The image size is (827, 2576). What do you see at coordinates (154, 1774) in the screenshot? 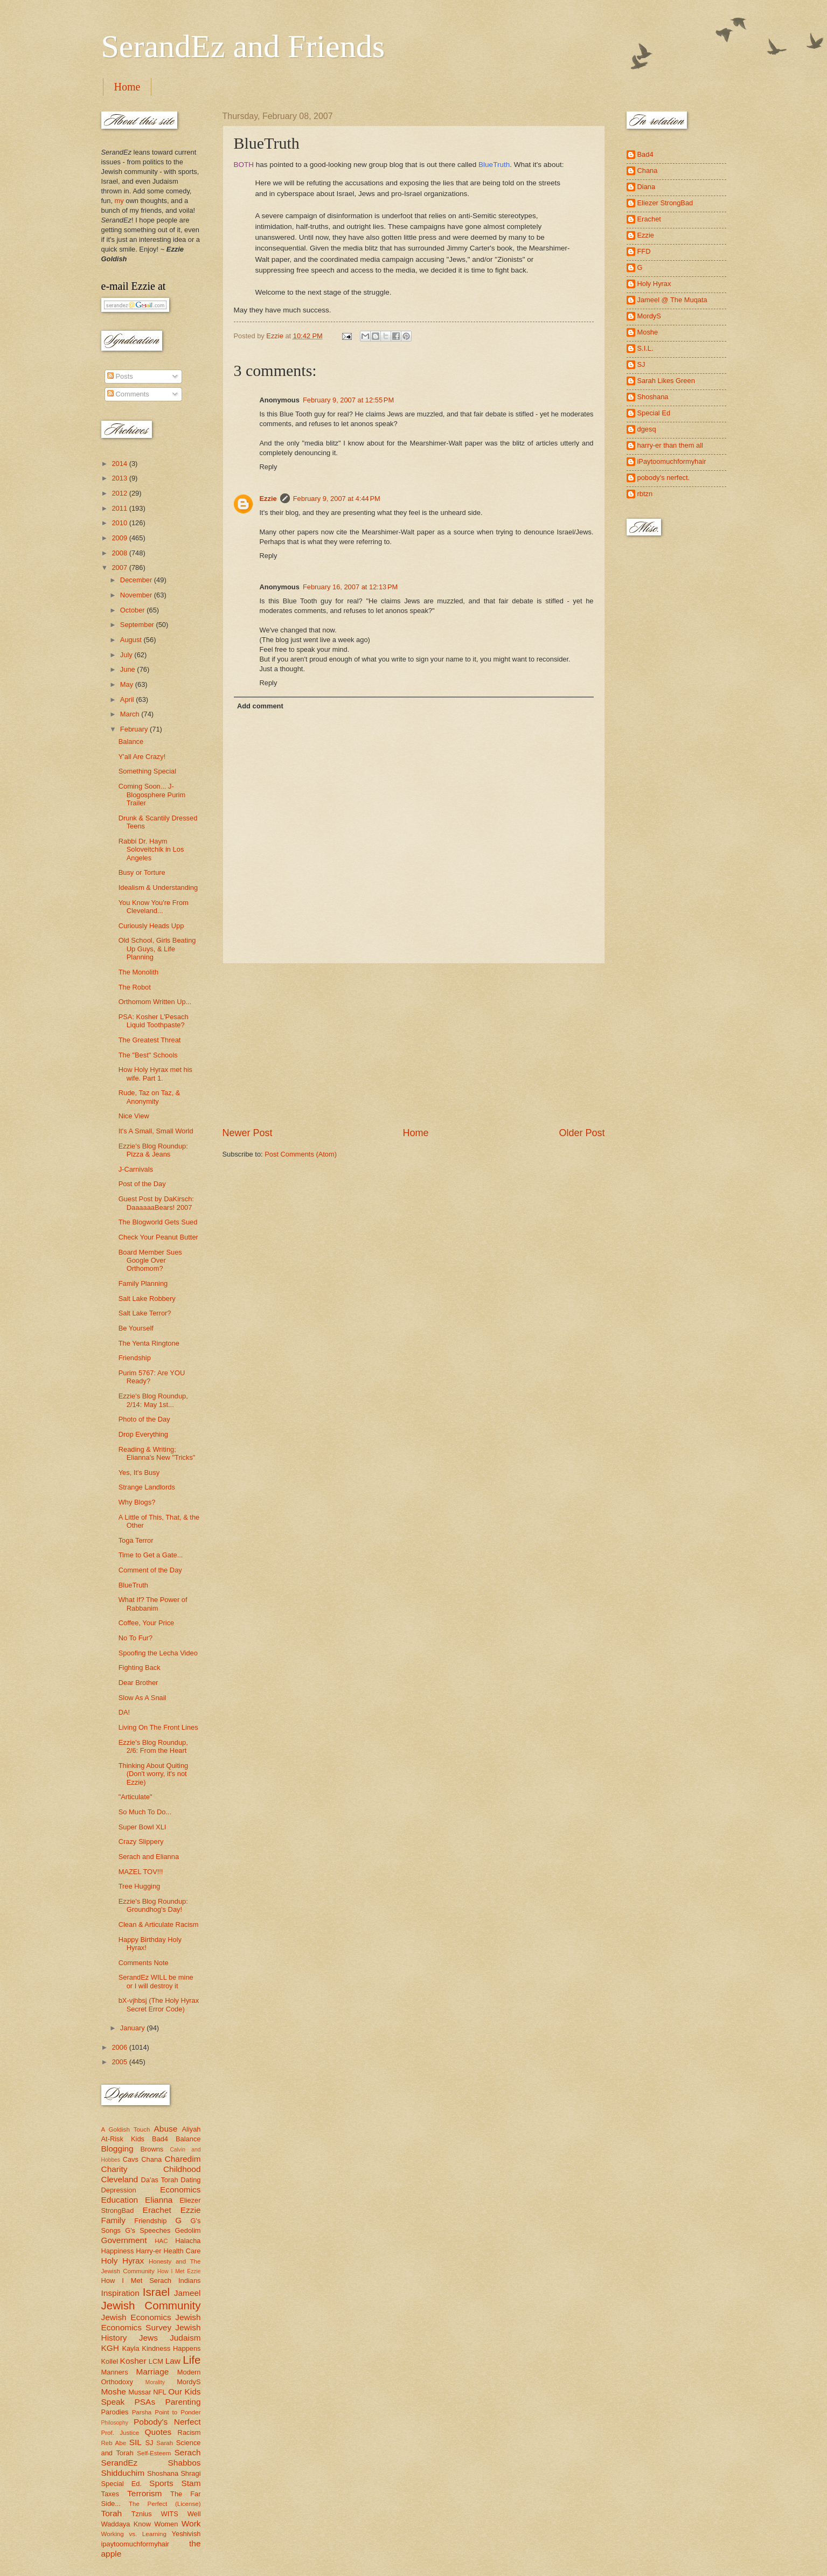
I see `Thinking About Quiting (Don't worry, it's not Ezzie)` at bounding box center [154, 1774].